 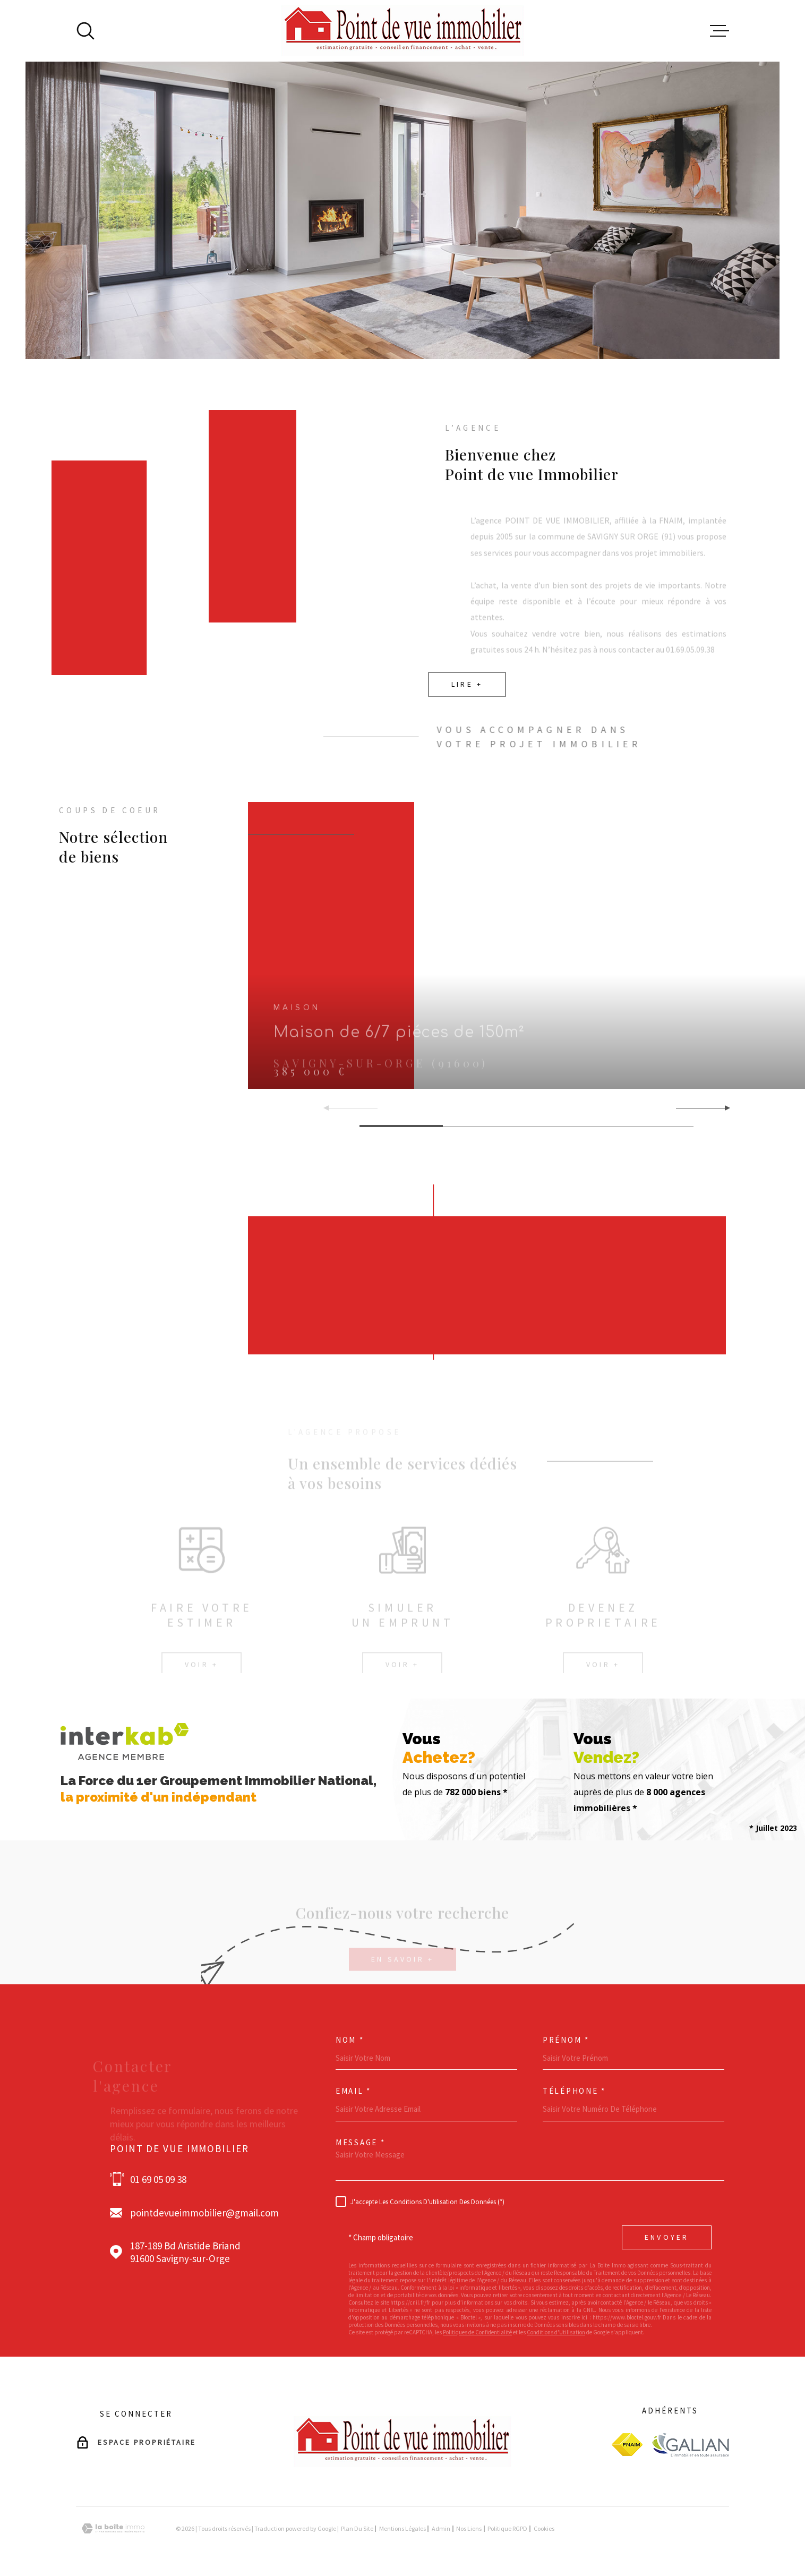 What do you see at coordinates (667, 2237) in the screenshot?
I see `Envoyer` at bounding box center [667, 2237].